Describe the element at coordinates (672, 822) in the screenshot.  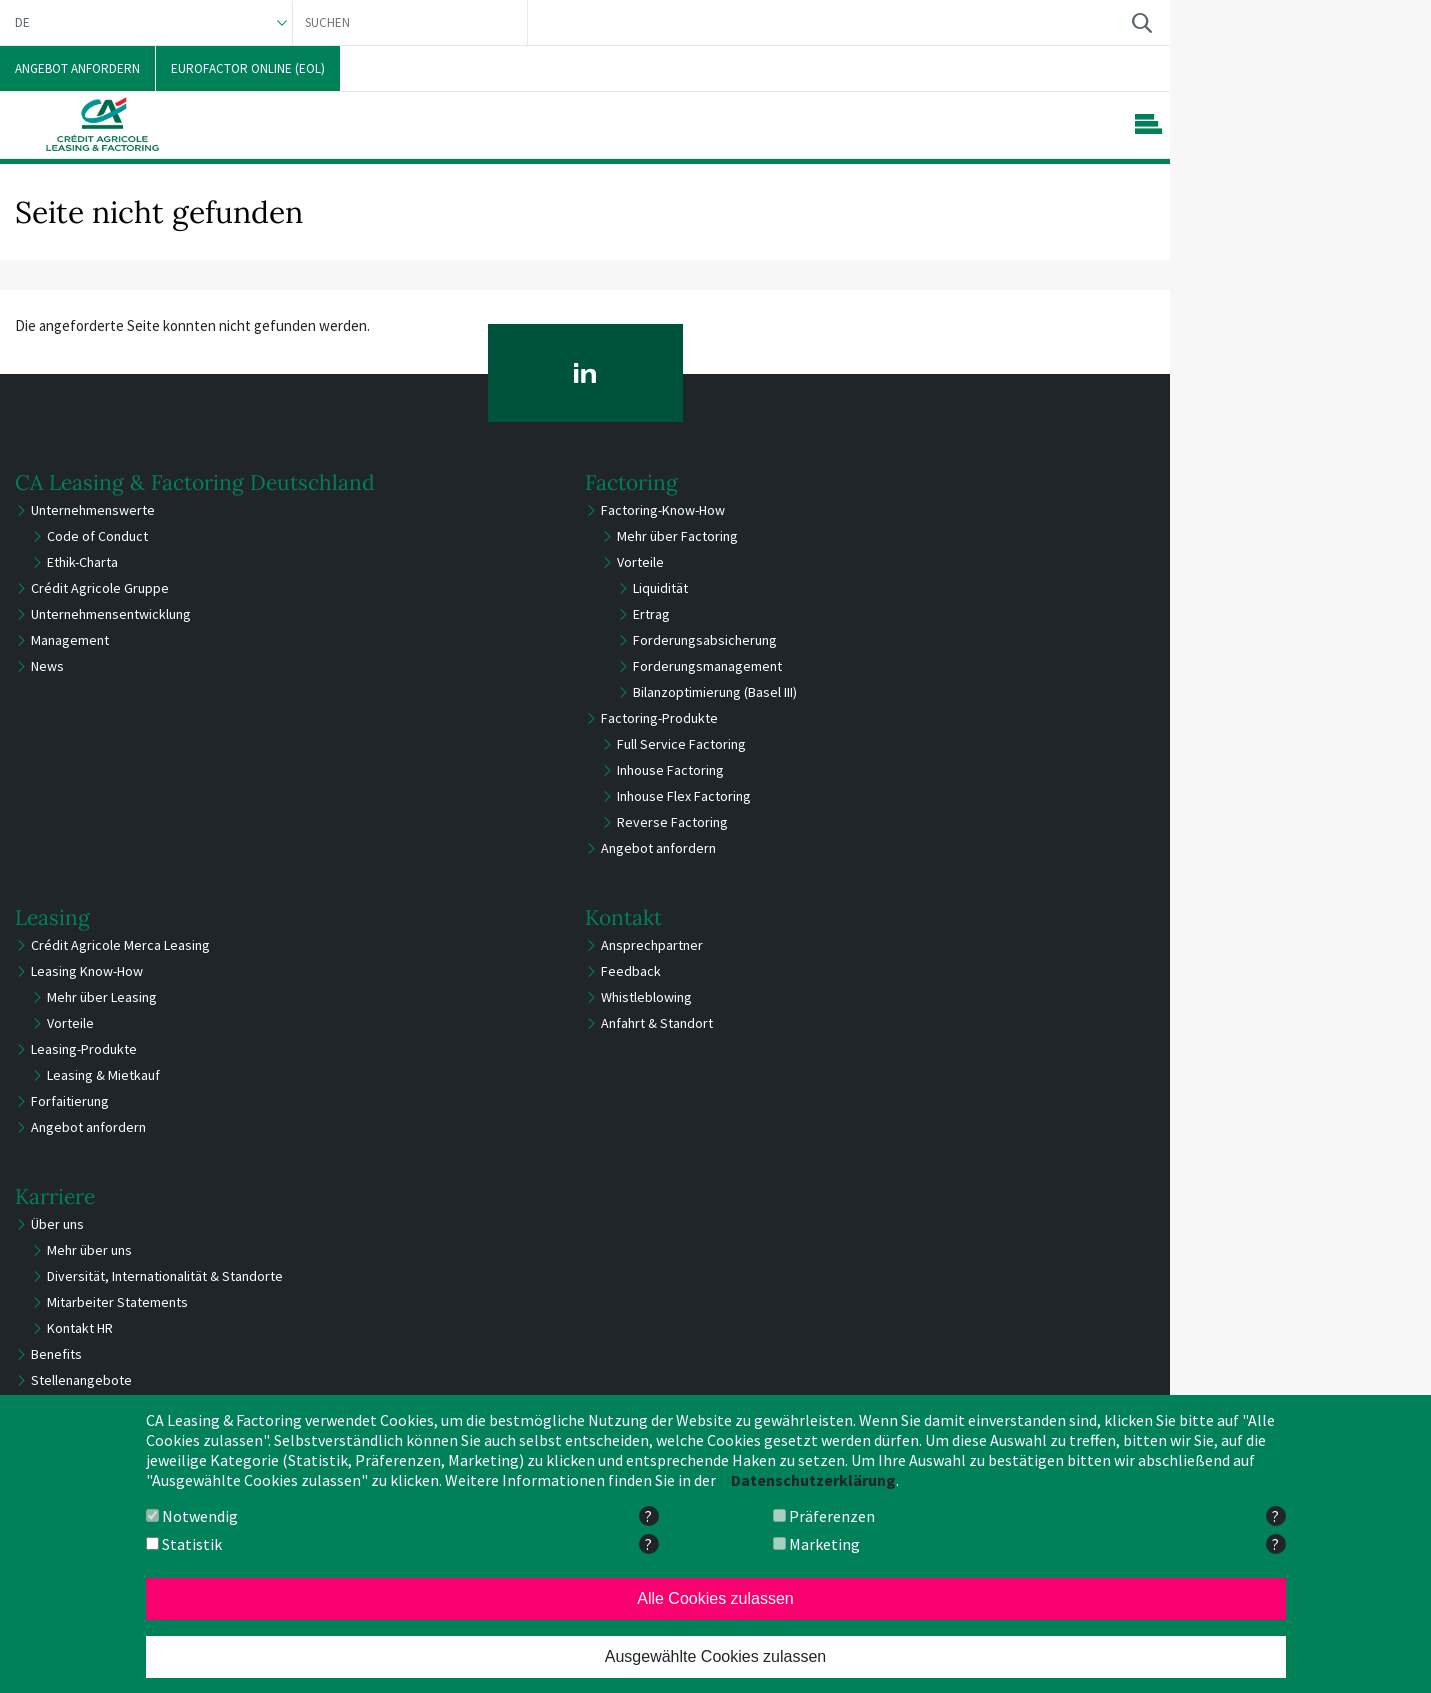
I see `Reverse Factoring` at that location.